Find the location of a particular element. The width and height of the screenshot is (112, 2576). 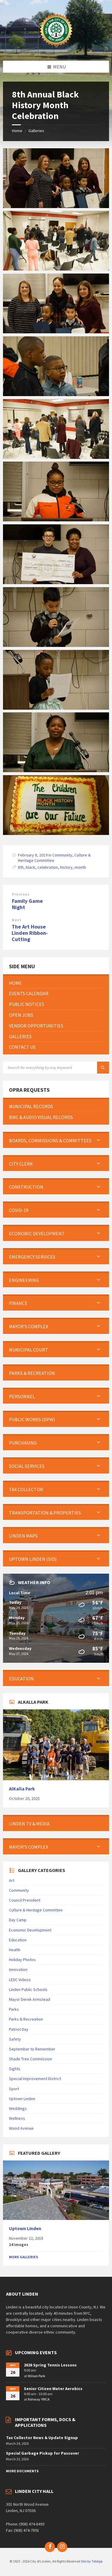

Education is located at coordinates (18, 1940).